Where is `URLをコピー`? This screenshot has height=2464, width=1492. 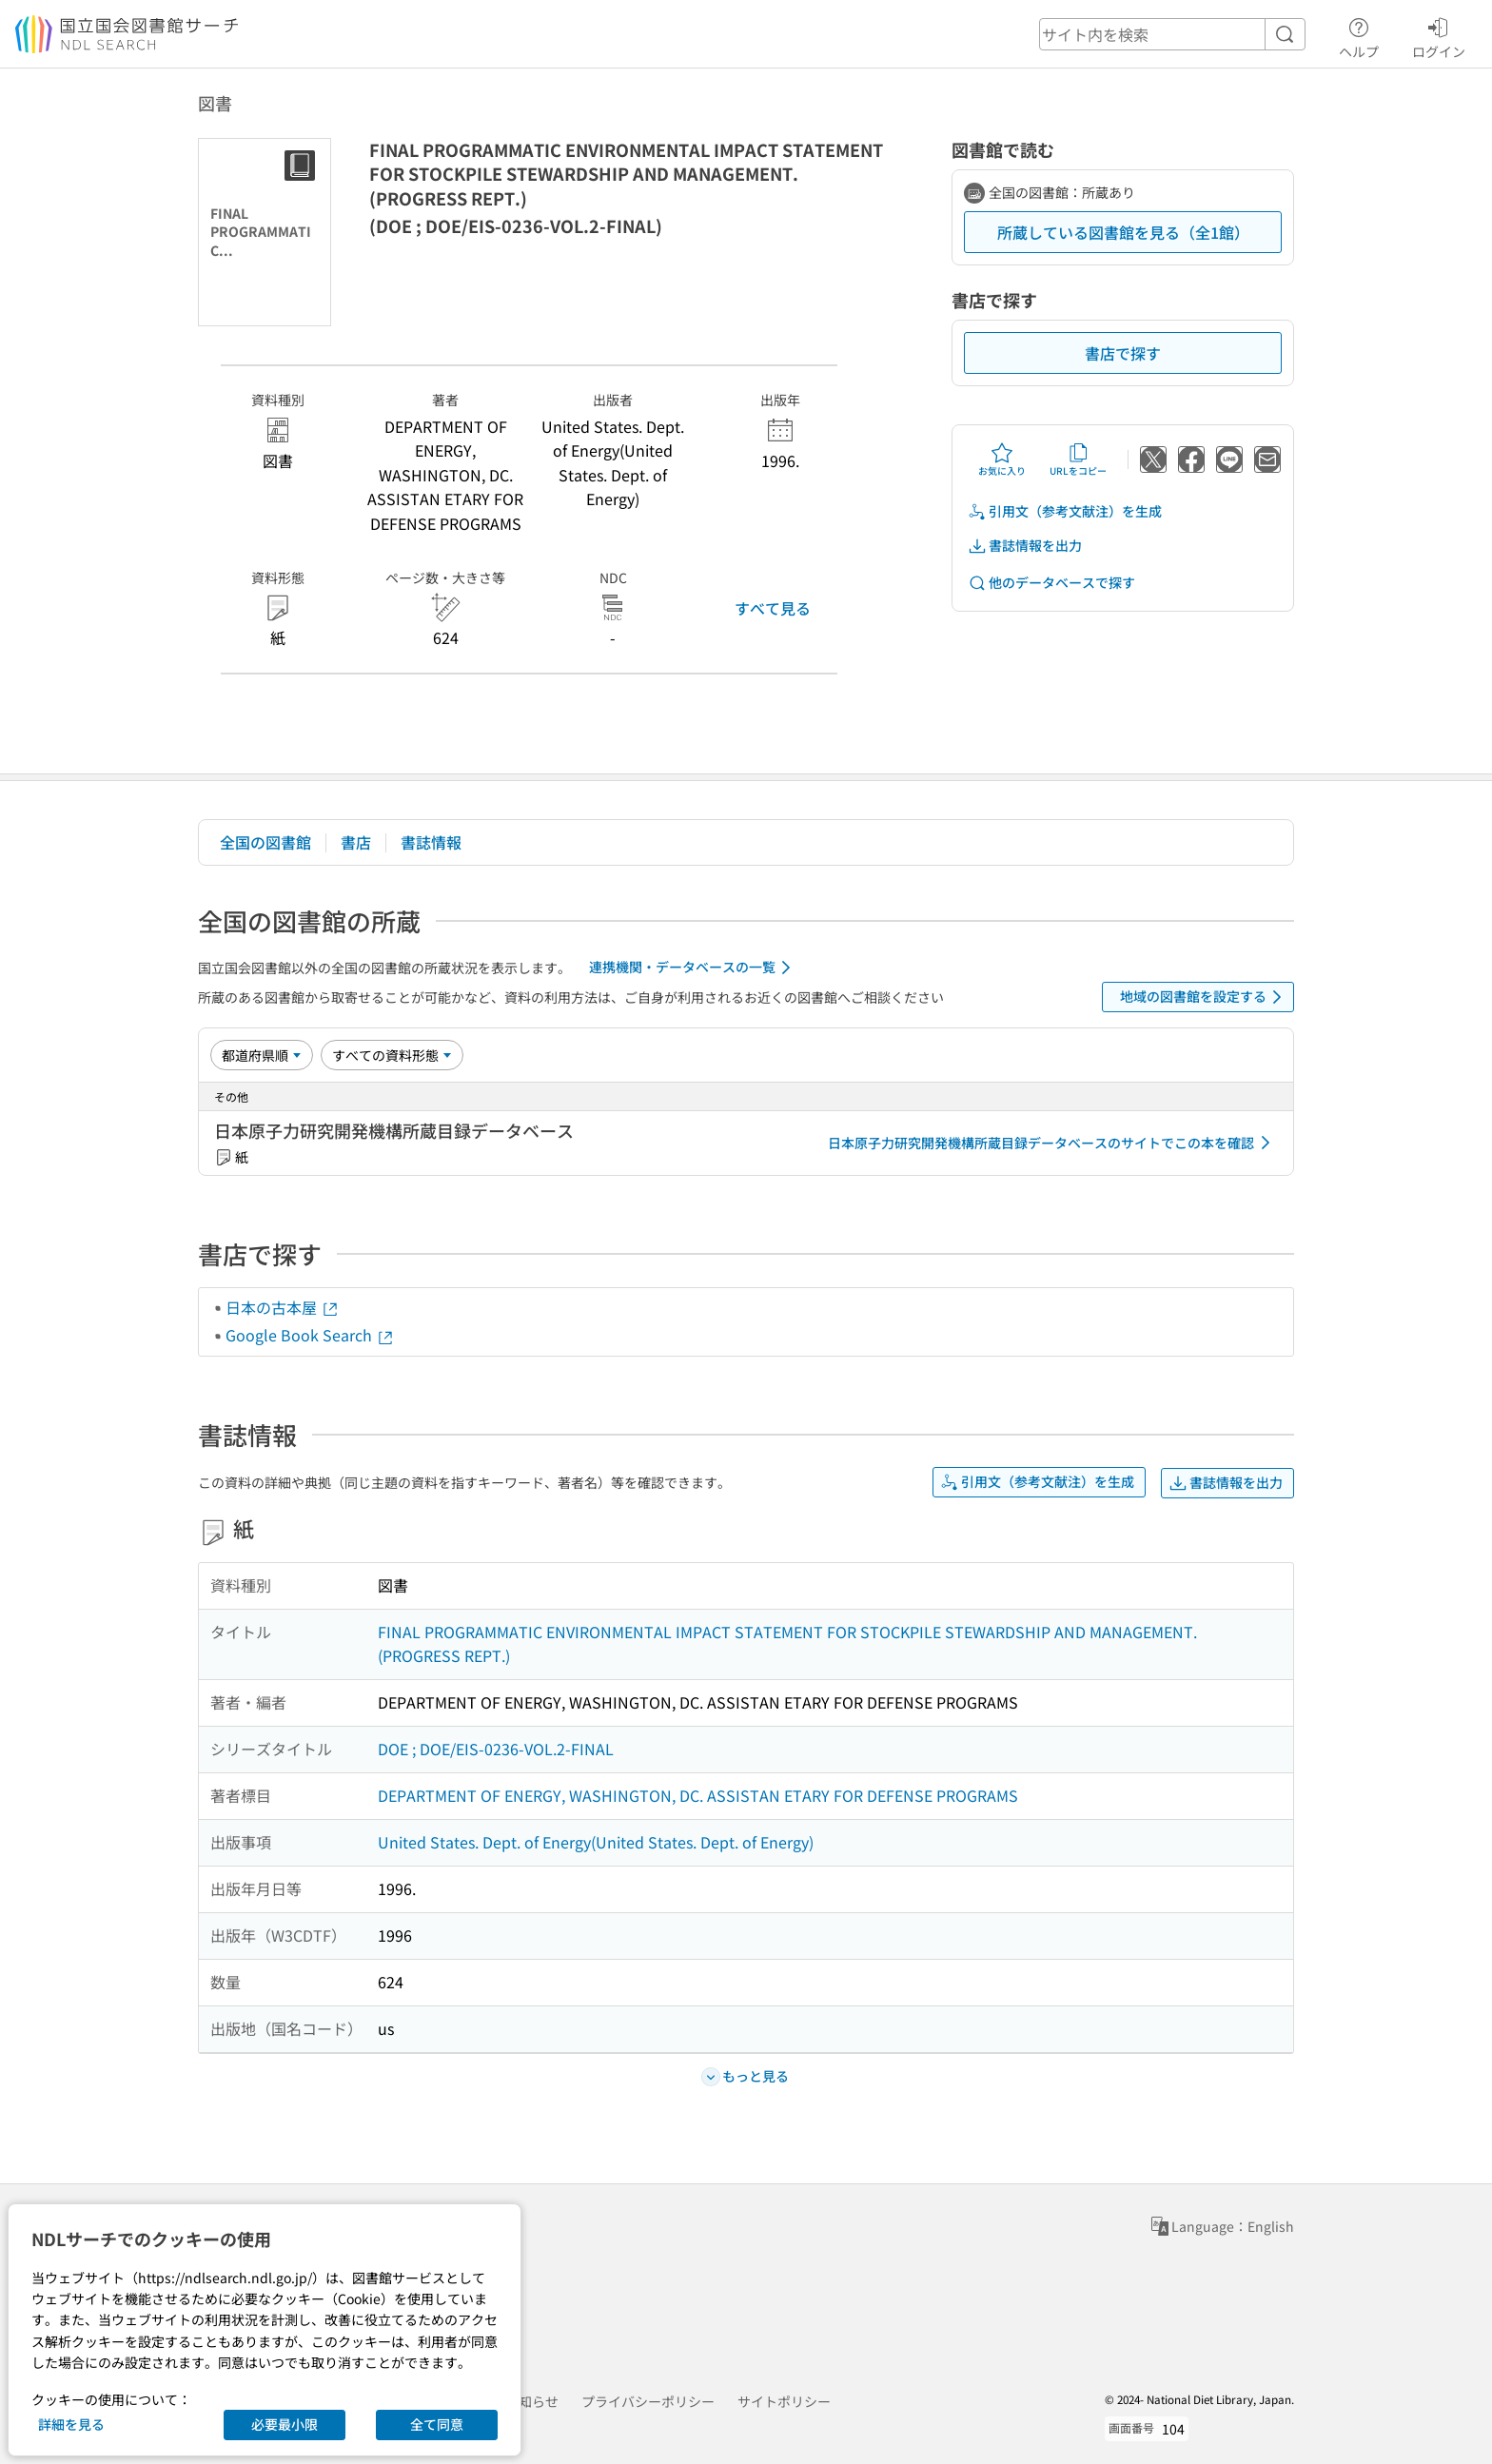 URLをコピー is located at coordinates (1078, 459).